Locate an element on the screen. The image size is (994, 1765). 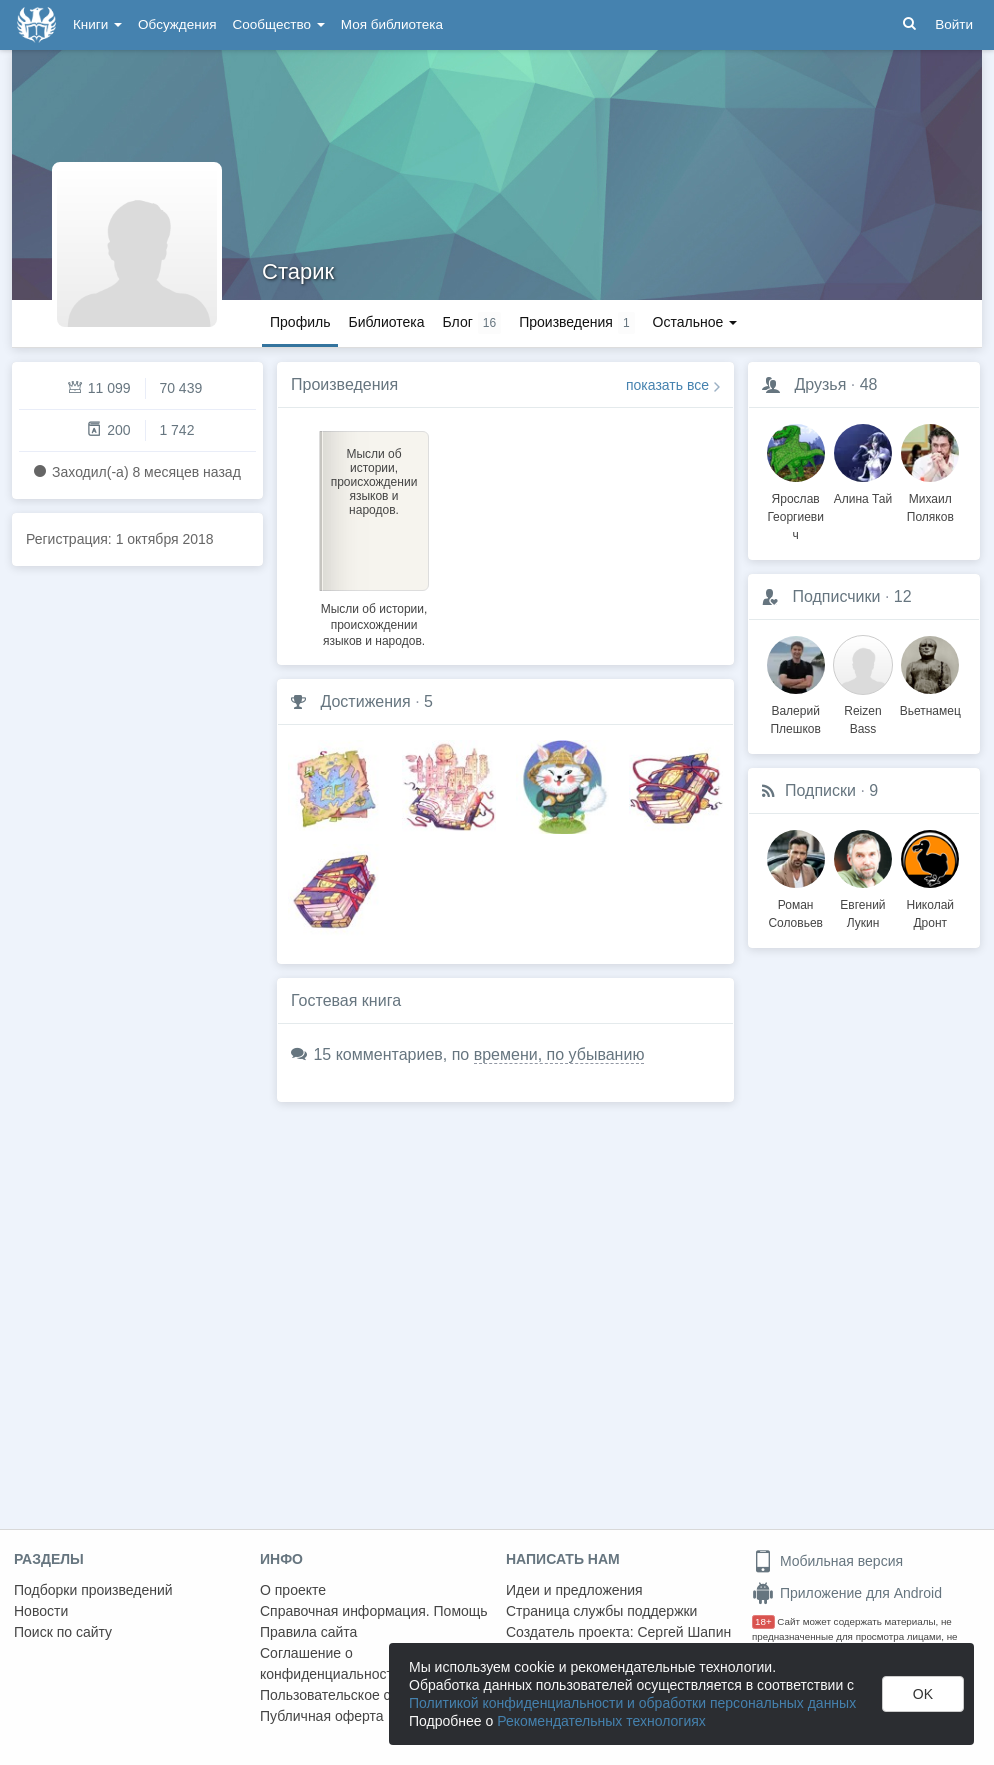
Друзья is located at coordinates (820, 384).